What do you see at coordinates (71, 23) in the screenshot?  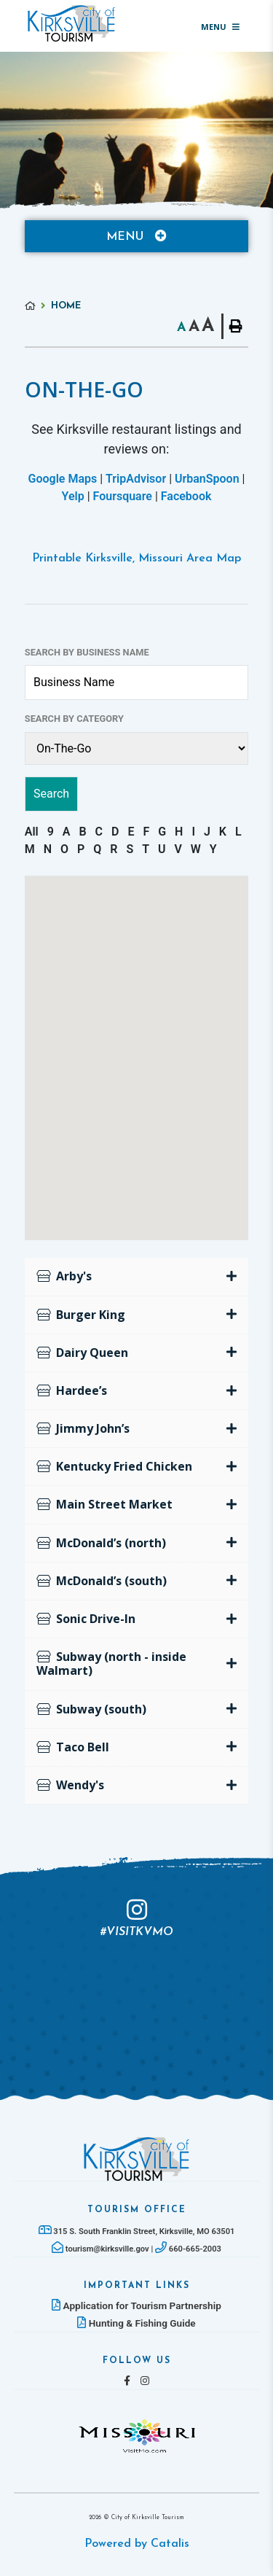 I see `Lac La Biche County` at bounding box center [71, 23].